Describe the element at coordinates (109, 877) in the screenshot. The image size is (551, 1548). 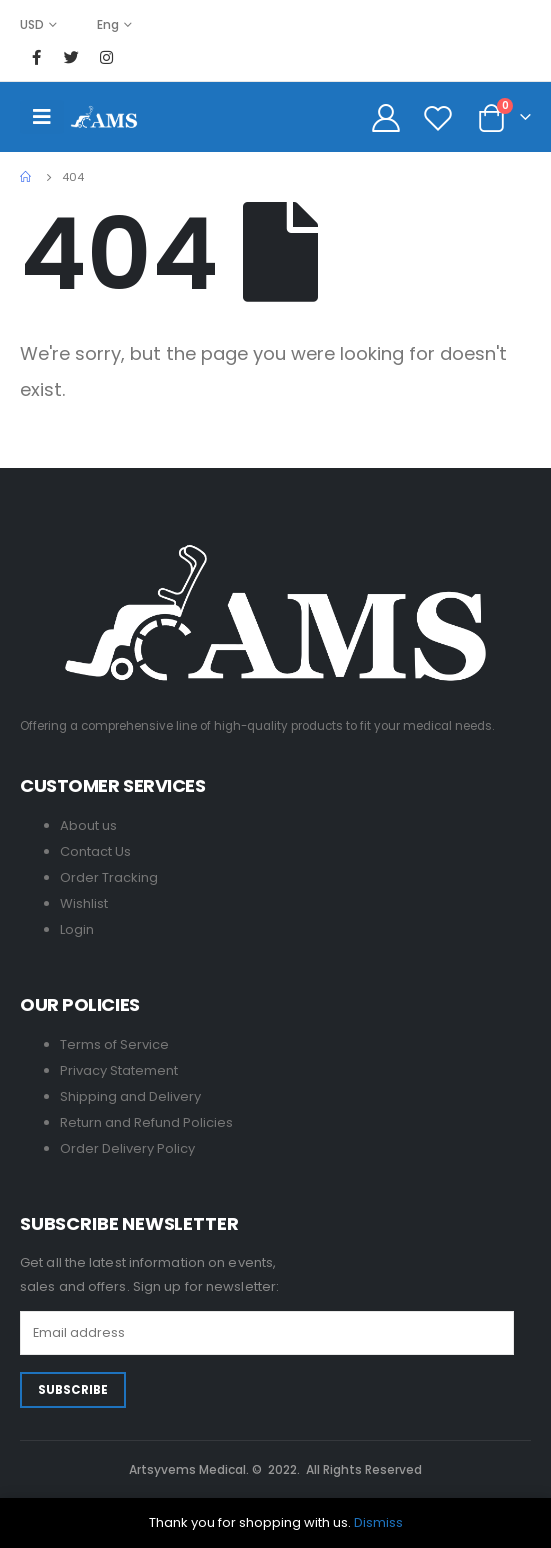
I see `Order Tracking` at that location.